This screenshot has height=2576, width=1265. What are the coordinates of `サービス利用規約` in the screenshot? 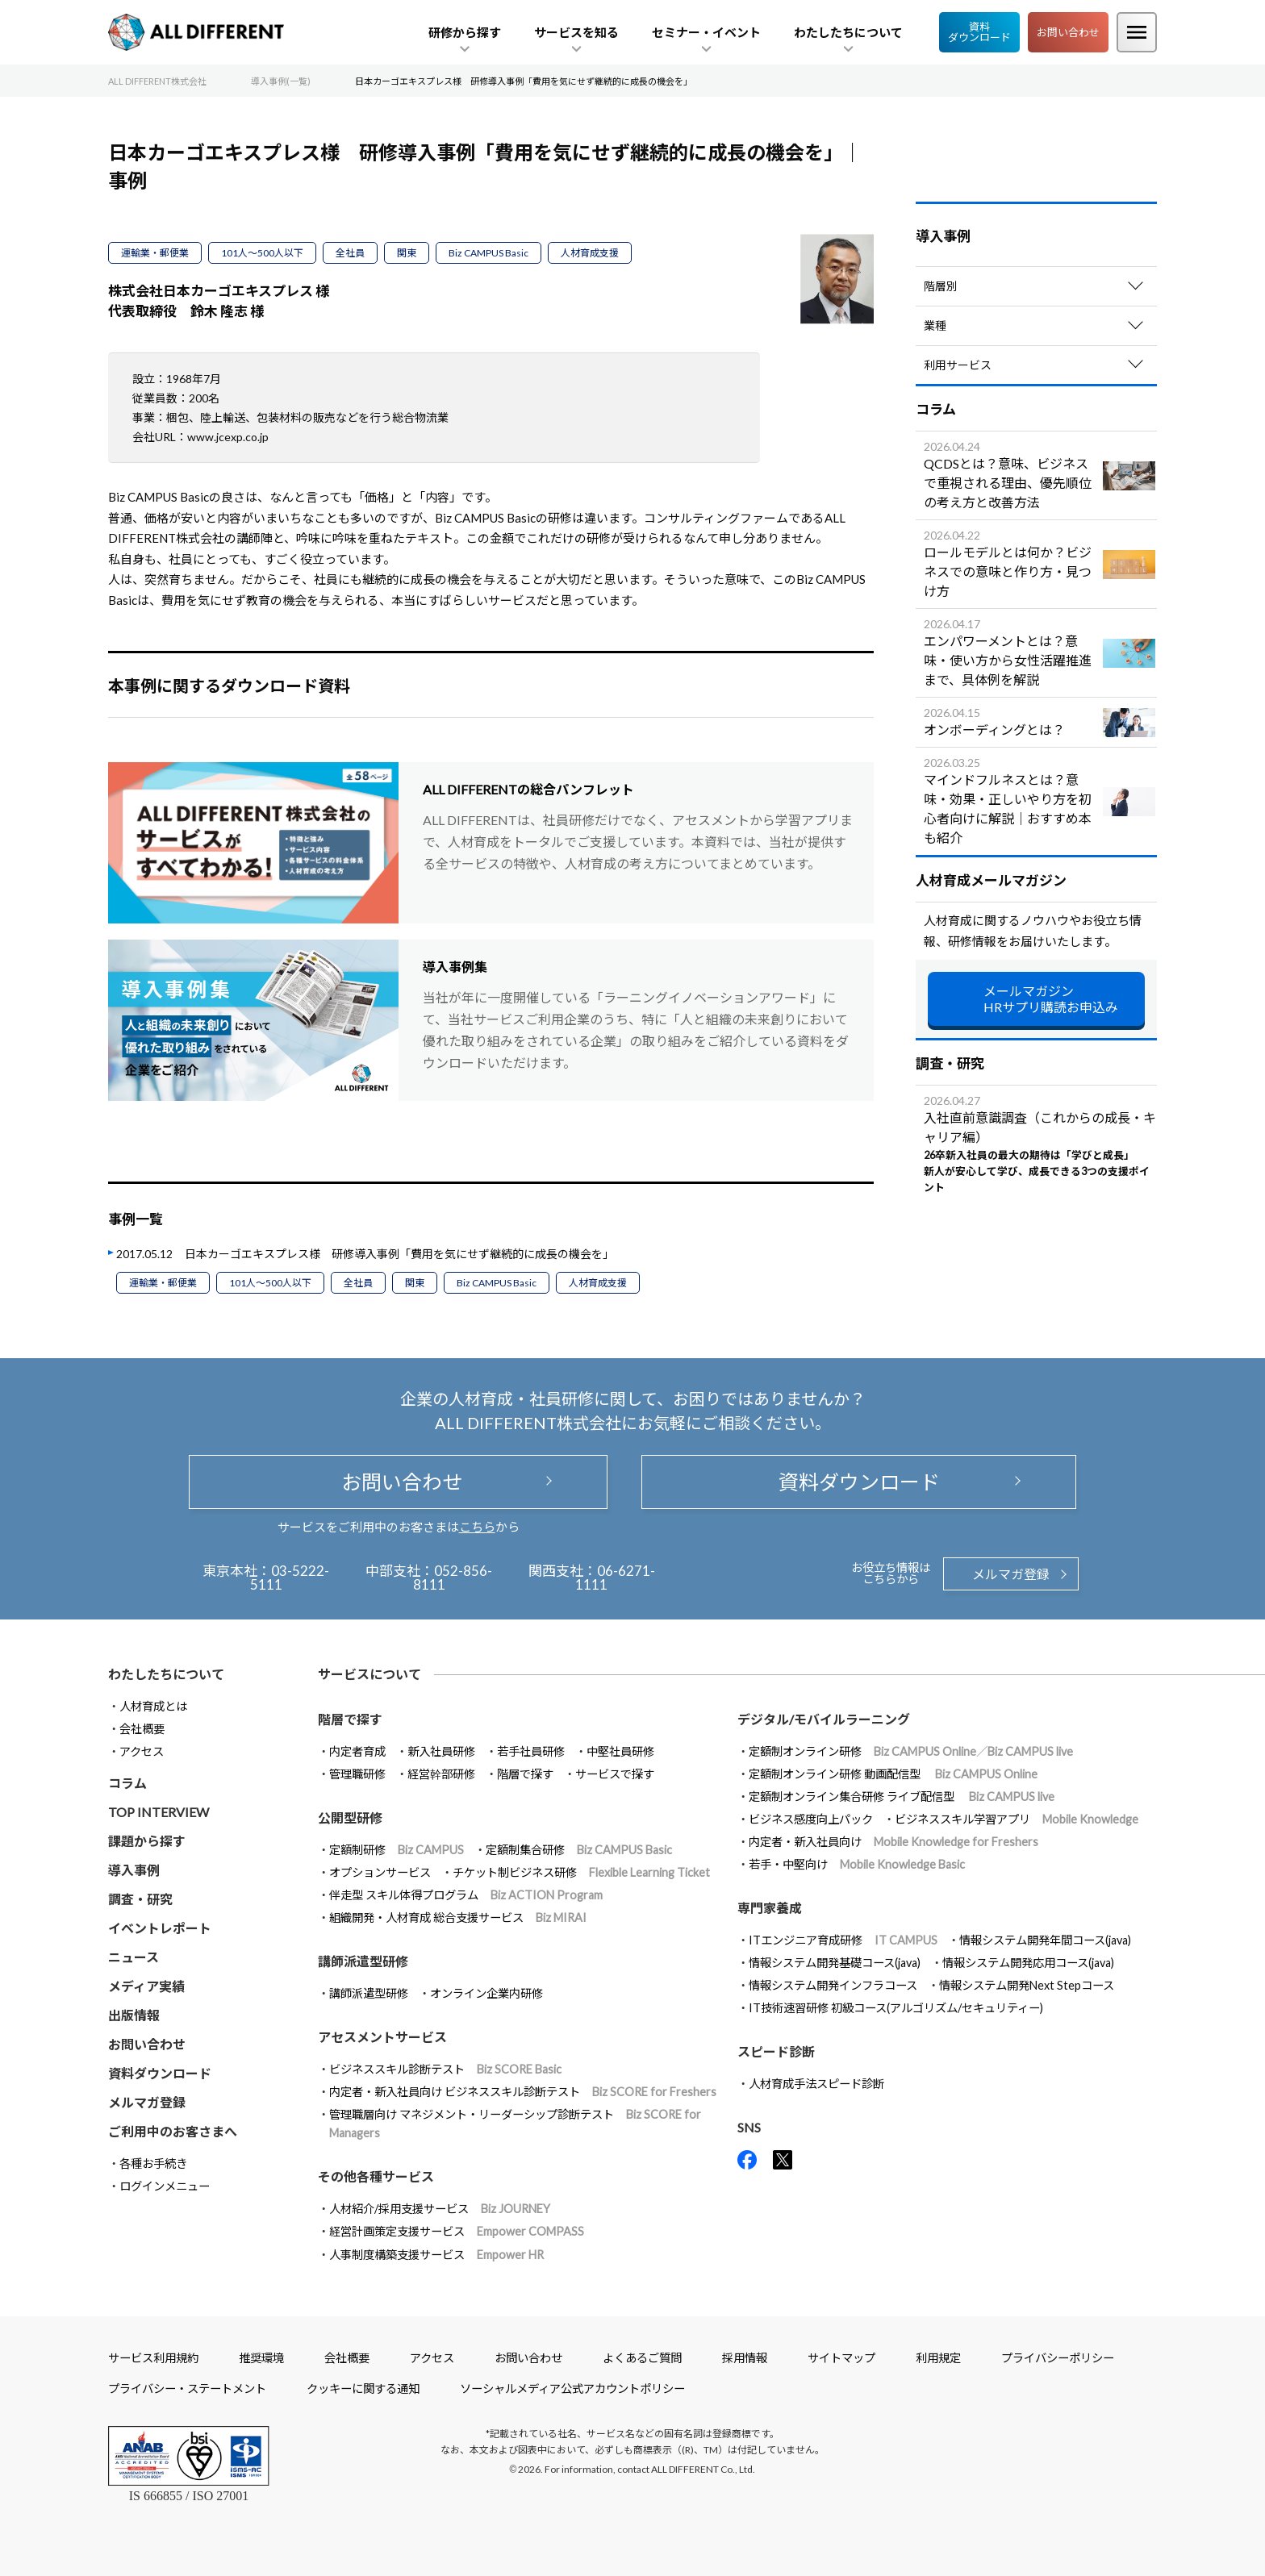 It's located at (153, 2358).